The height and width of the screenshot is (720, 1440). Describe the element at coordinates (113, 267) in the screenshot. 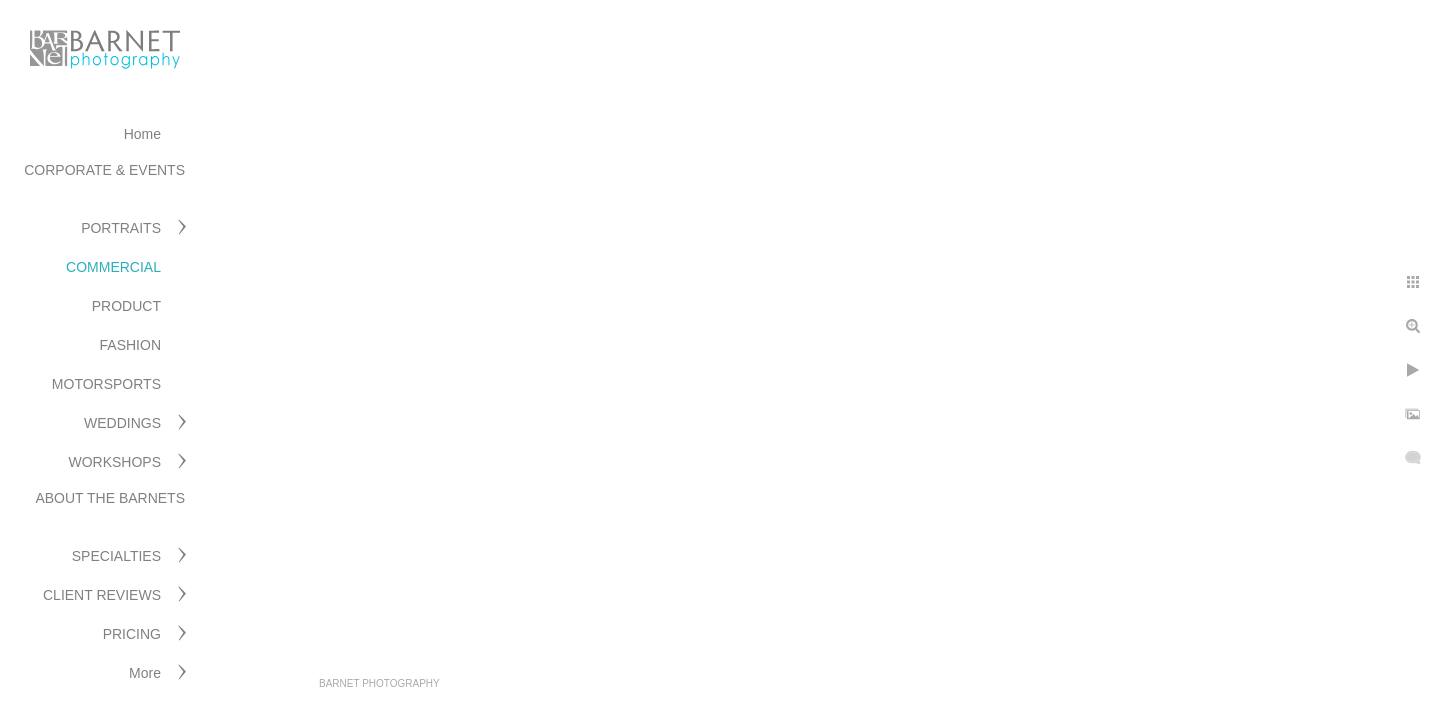

I see `COMMERCIAL` at that location.